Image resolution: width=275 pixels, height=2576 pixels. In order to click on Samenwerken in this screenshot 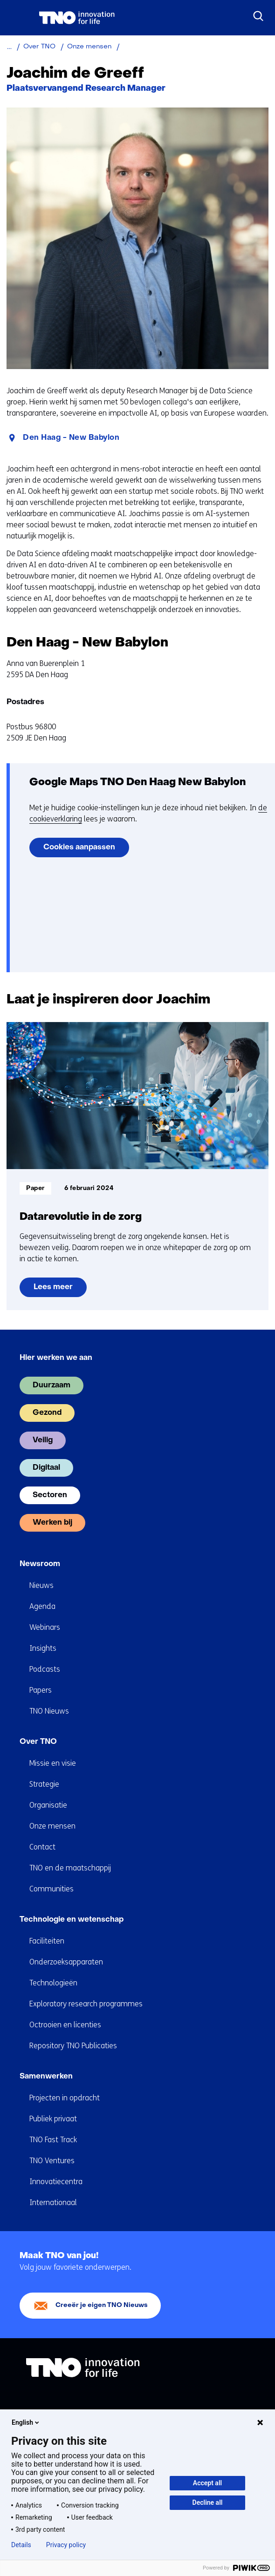, I will do `click(46, 2076)`.